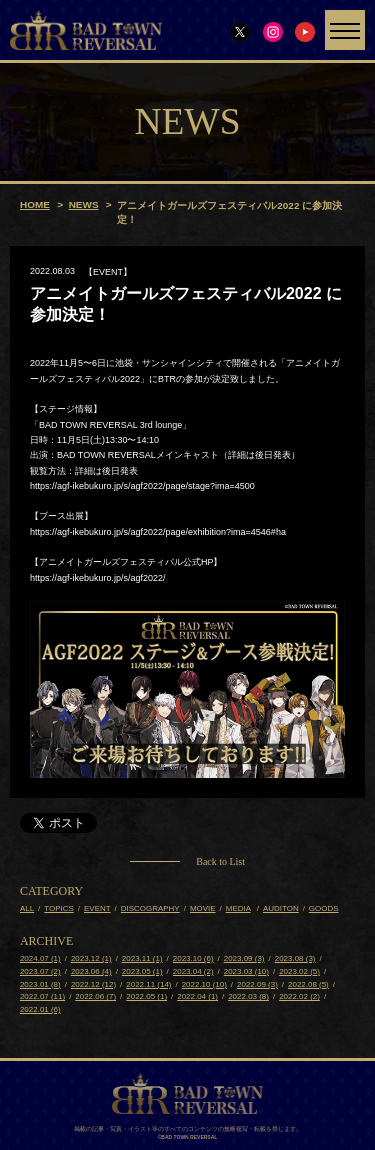  Describe the element at coordinates (193, 958) in the screenshot. I see `2023.10 (6)` at that location.